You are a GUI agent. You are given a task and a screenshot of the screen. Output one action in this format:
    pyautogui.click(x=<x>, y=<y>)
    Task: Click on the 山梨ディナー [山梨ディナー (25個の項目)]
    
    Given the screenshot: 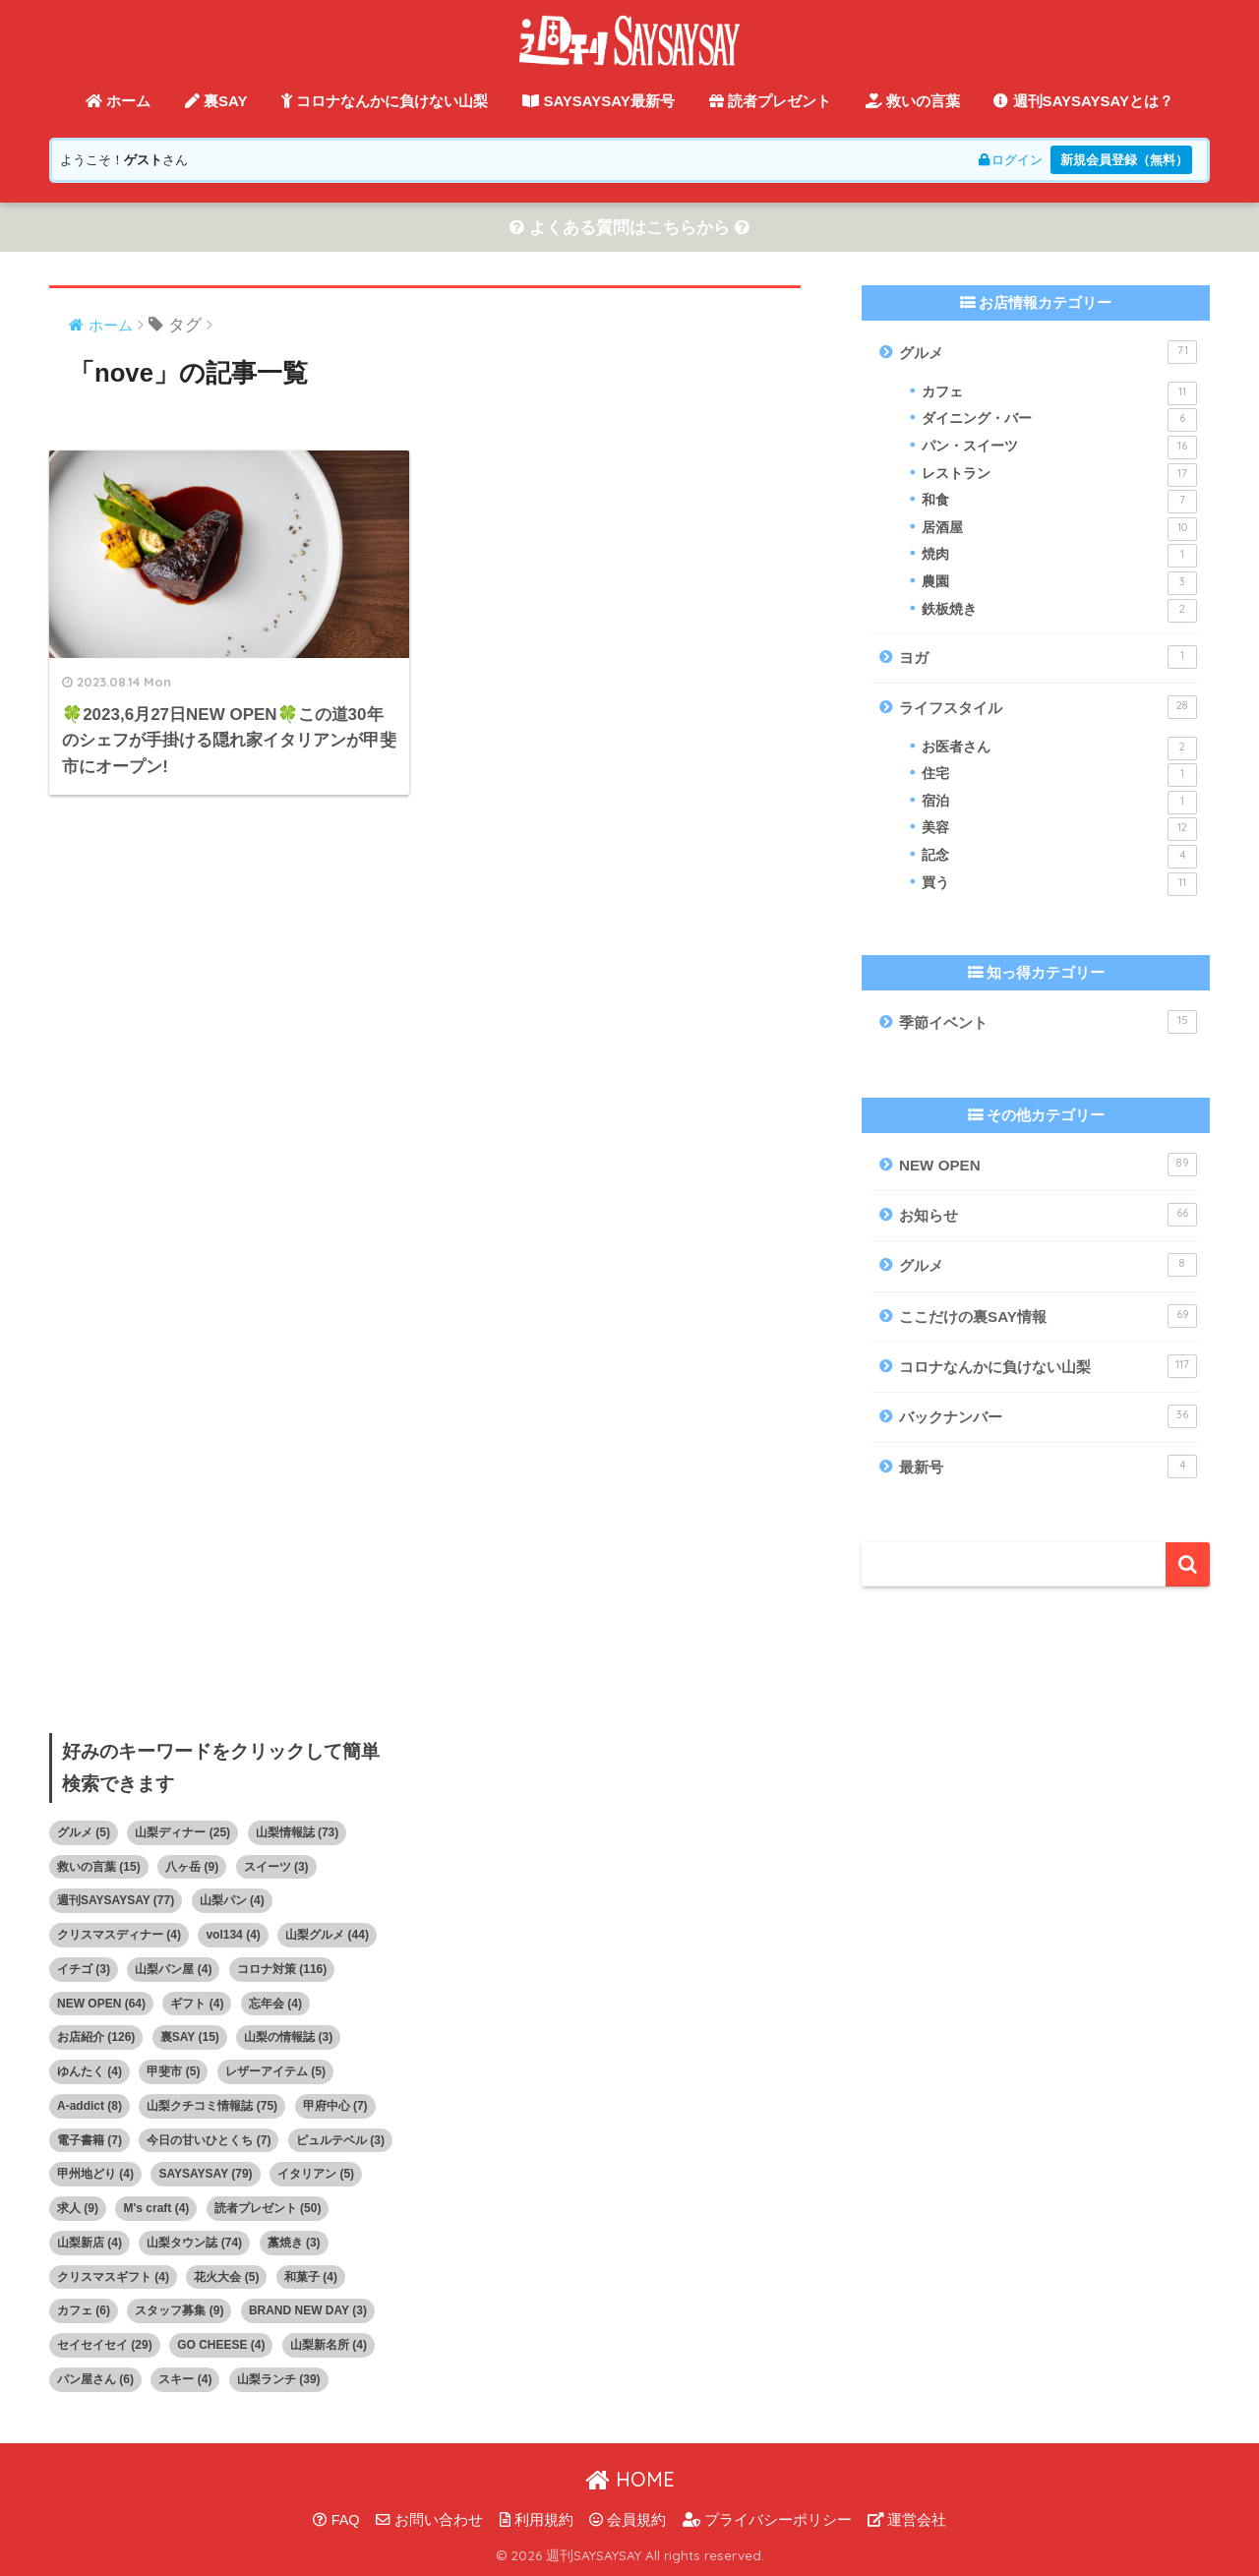 What is the action you would take?
    pyautogui.click(x=182, y=1832)
    